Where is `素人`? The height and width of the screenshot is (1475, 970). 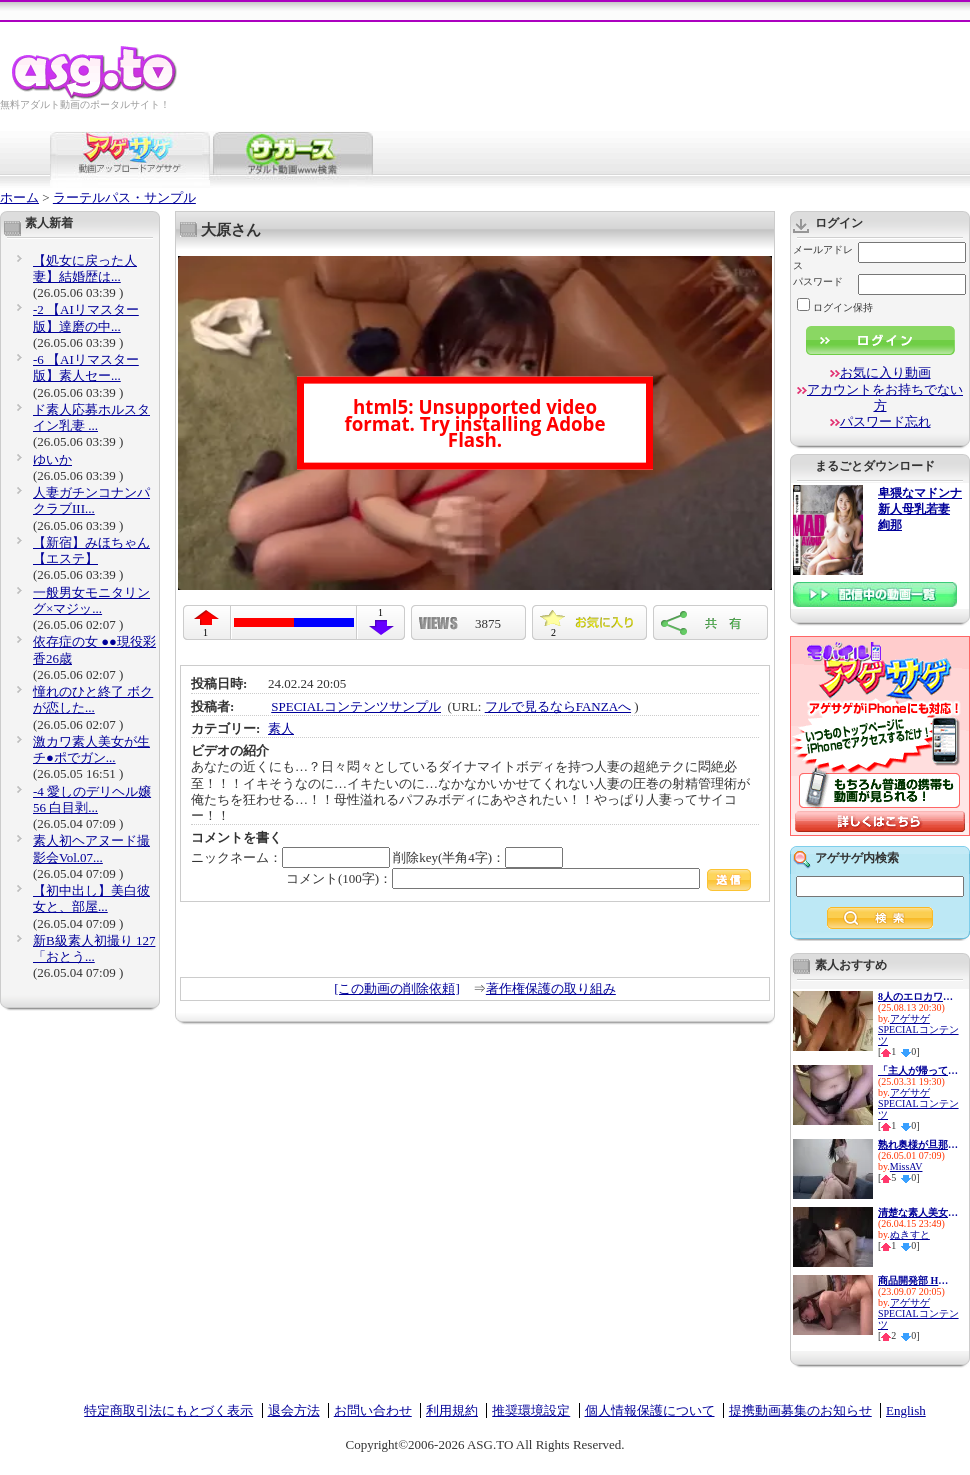 素人 is located at coordinates (281, 728).